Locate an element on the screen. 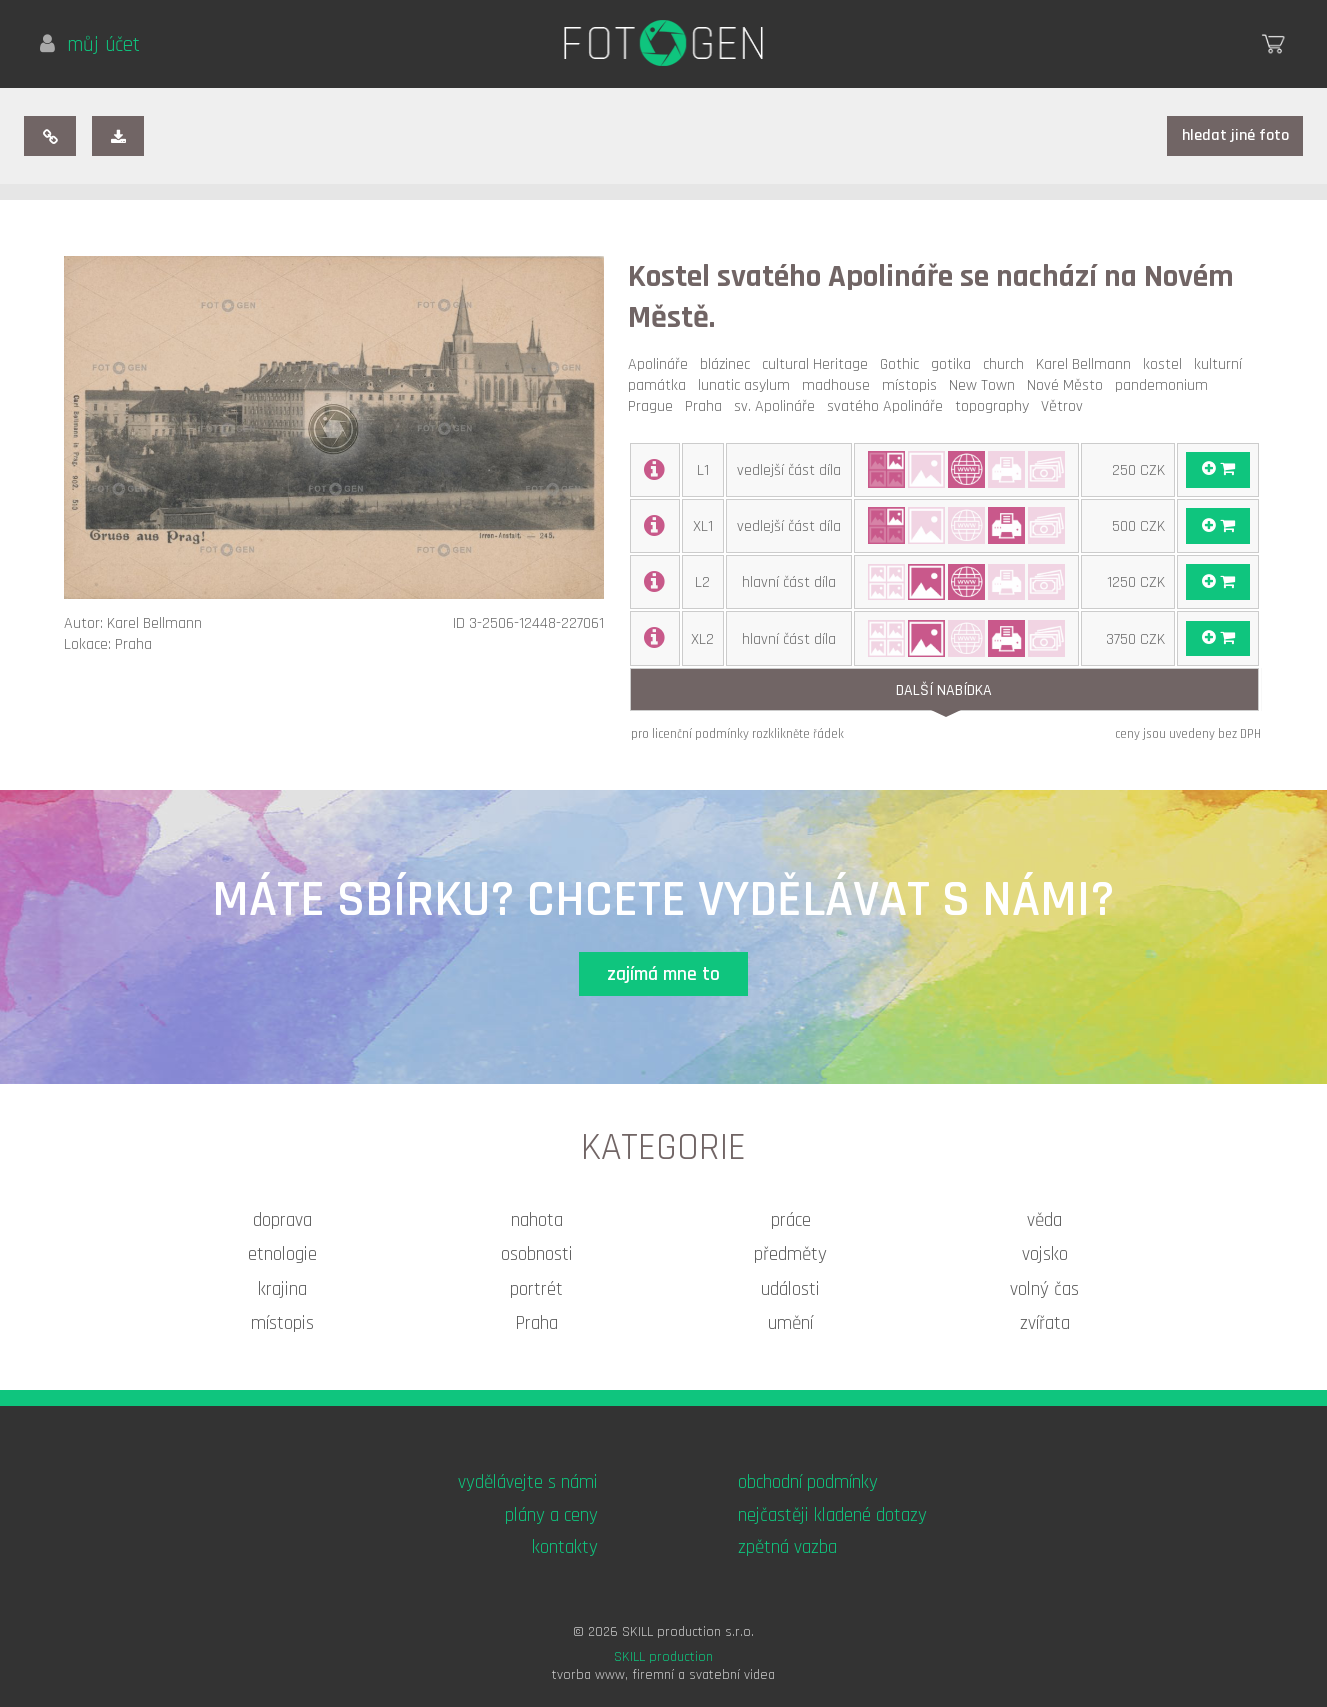  madhouse is located at coordinates (840, 385).